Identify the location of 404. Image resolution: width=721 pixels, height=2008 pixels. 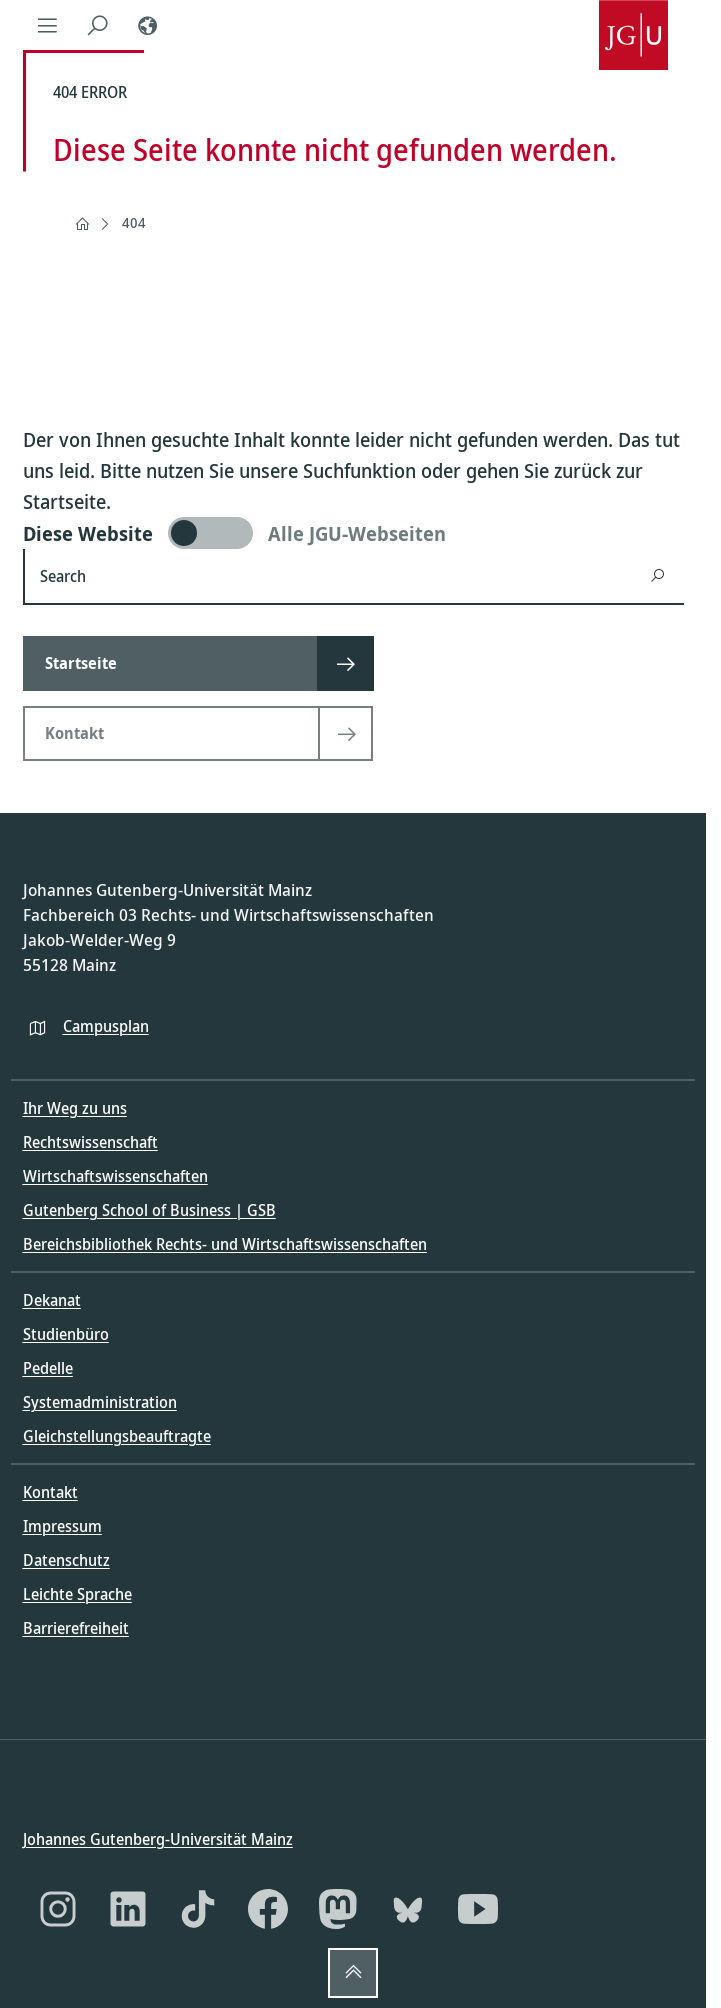
(134, 222).